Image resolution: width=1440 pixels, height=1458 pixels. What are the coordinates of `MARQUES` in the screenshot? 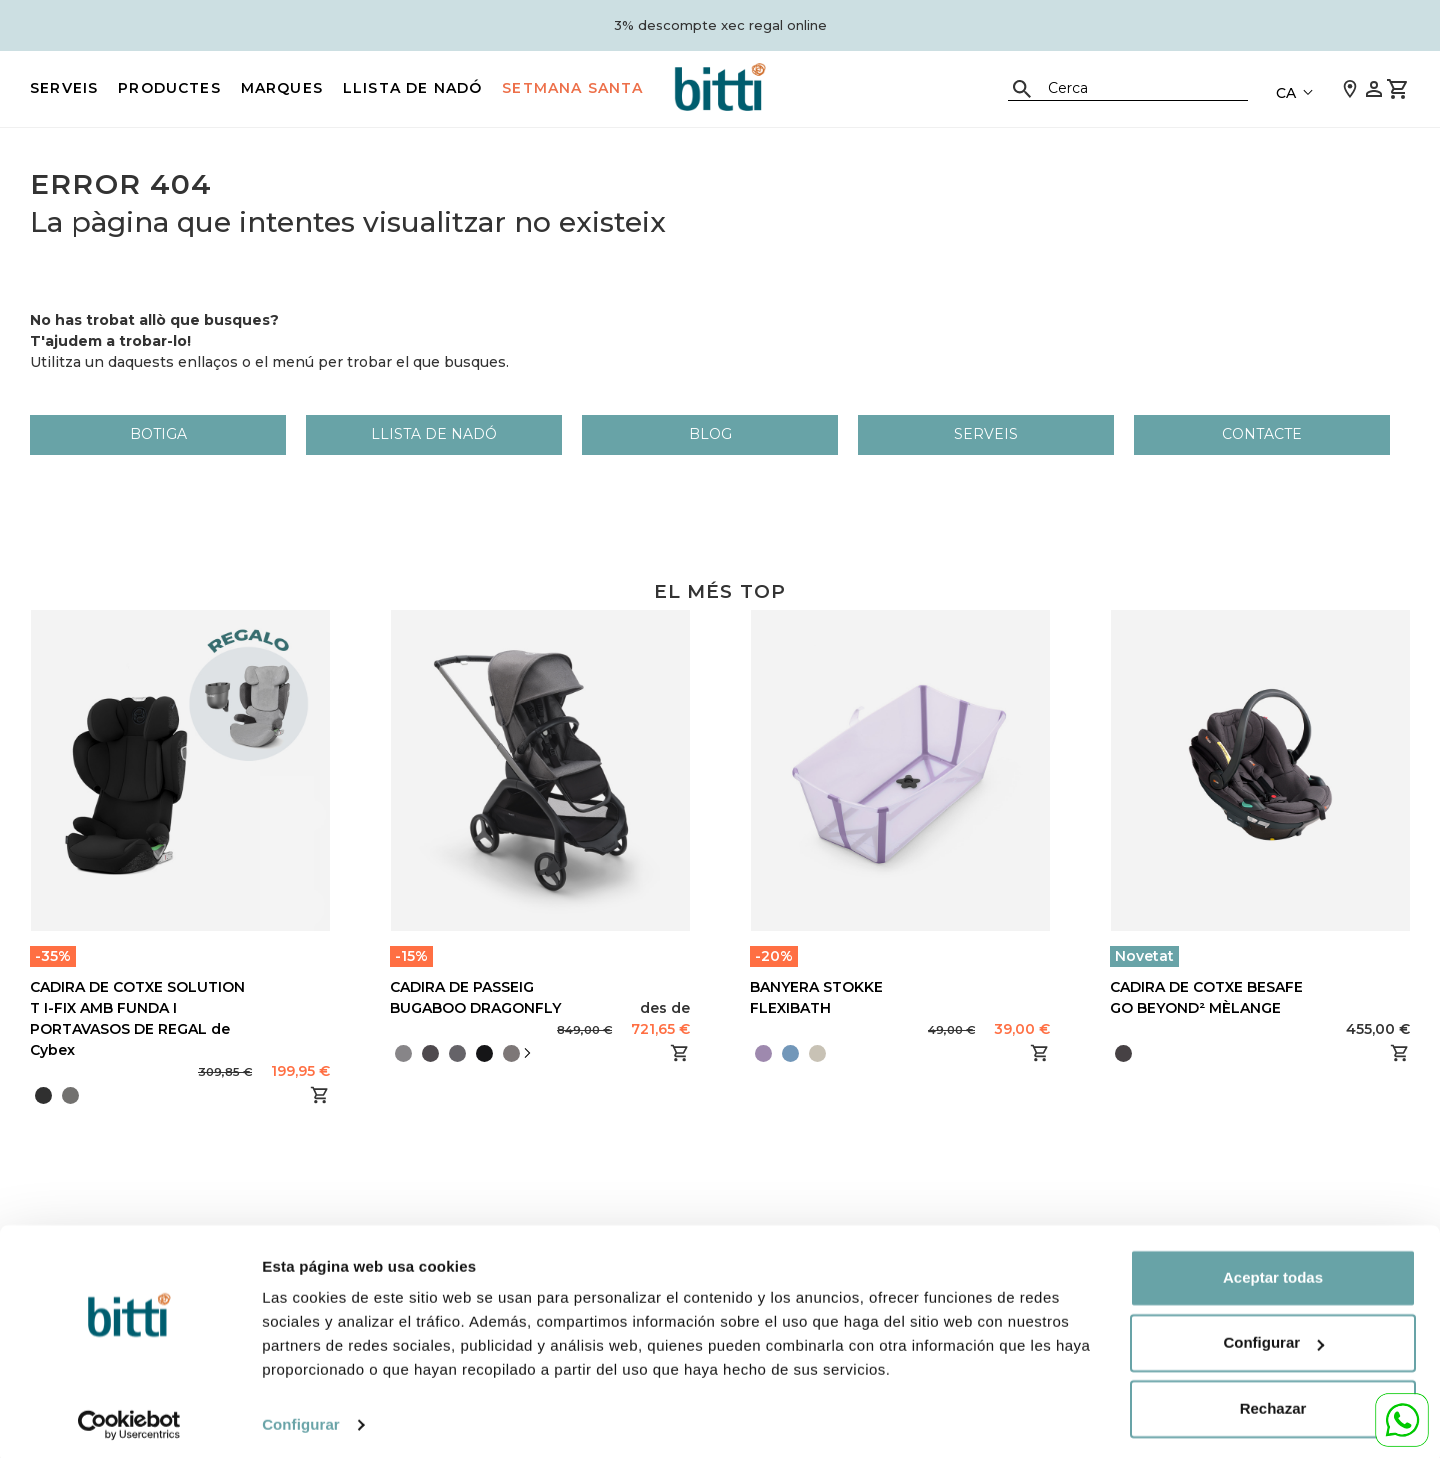 It's located at (282, 88).